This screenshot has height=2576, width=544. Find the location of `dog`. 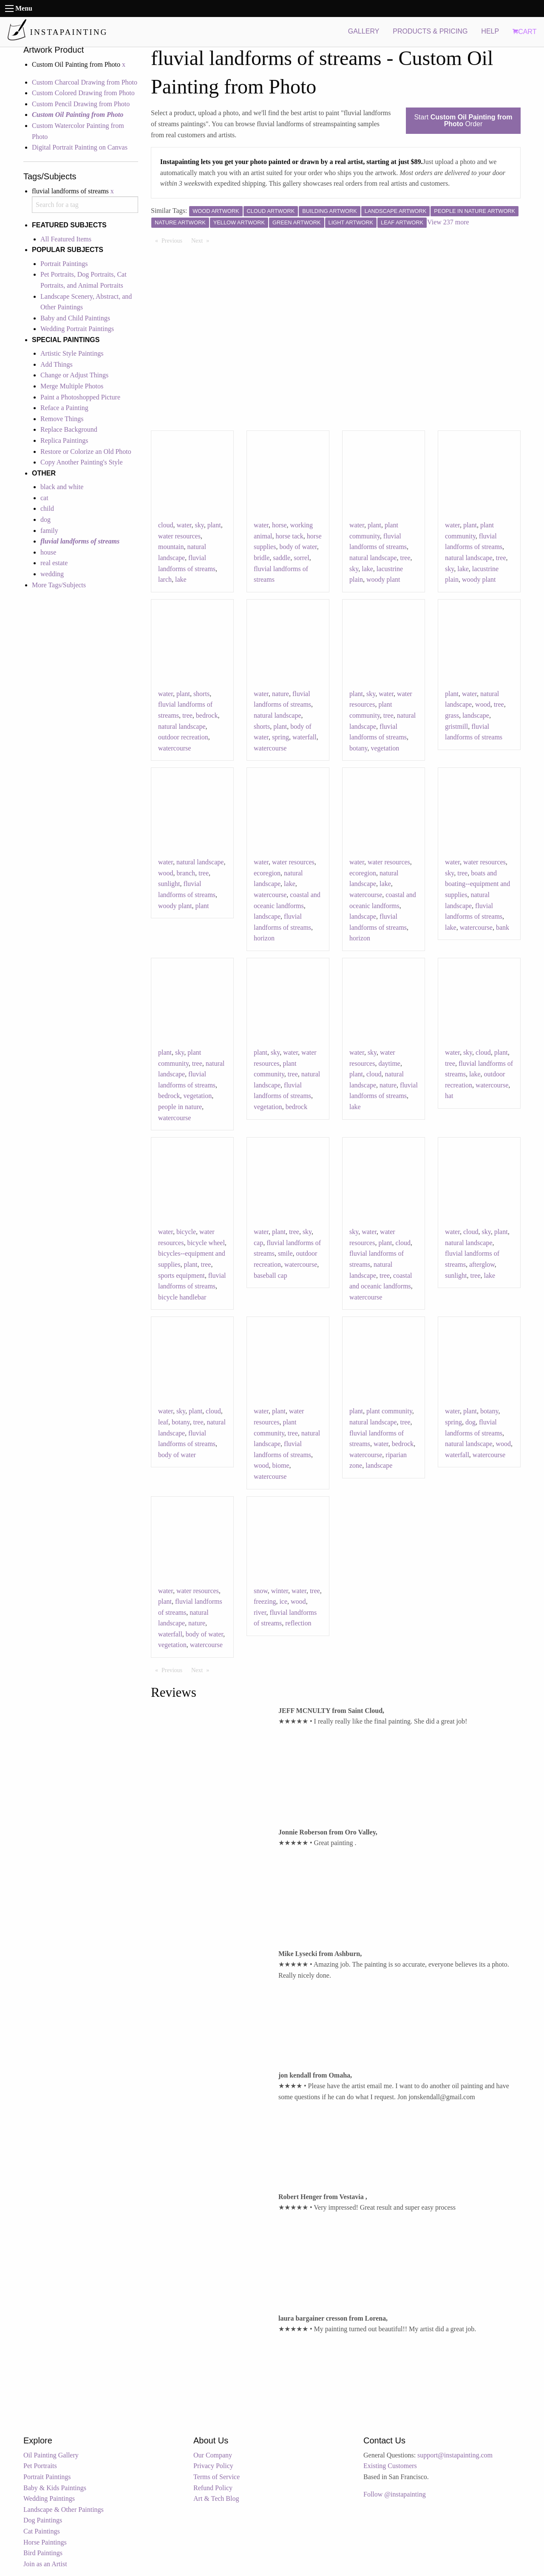

dog is located at coordinates (45, 519).